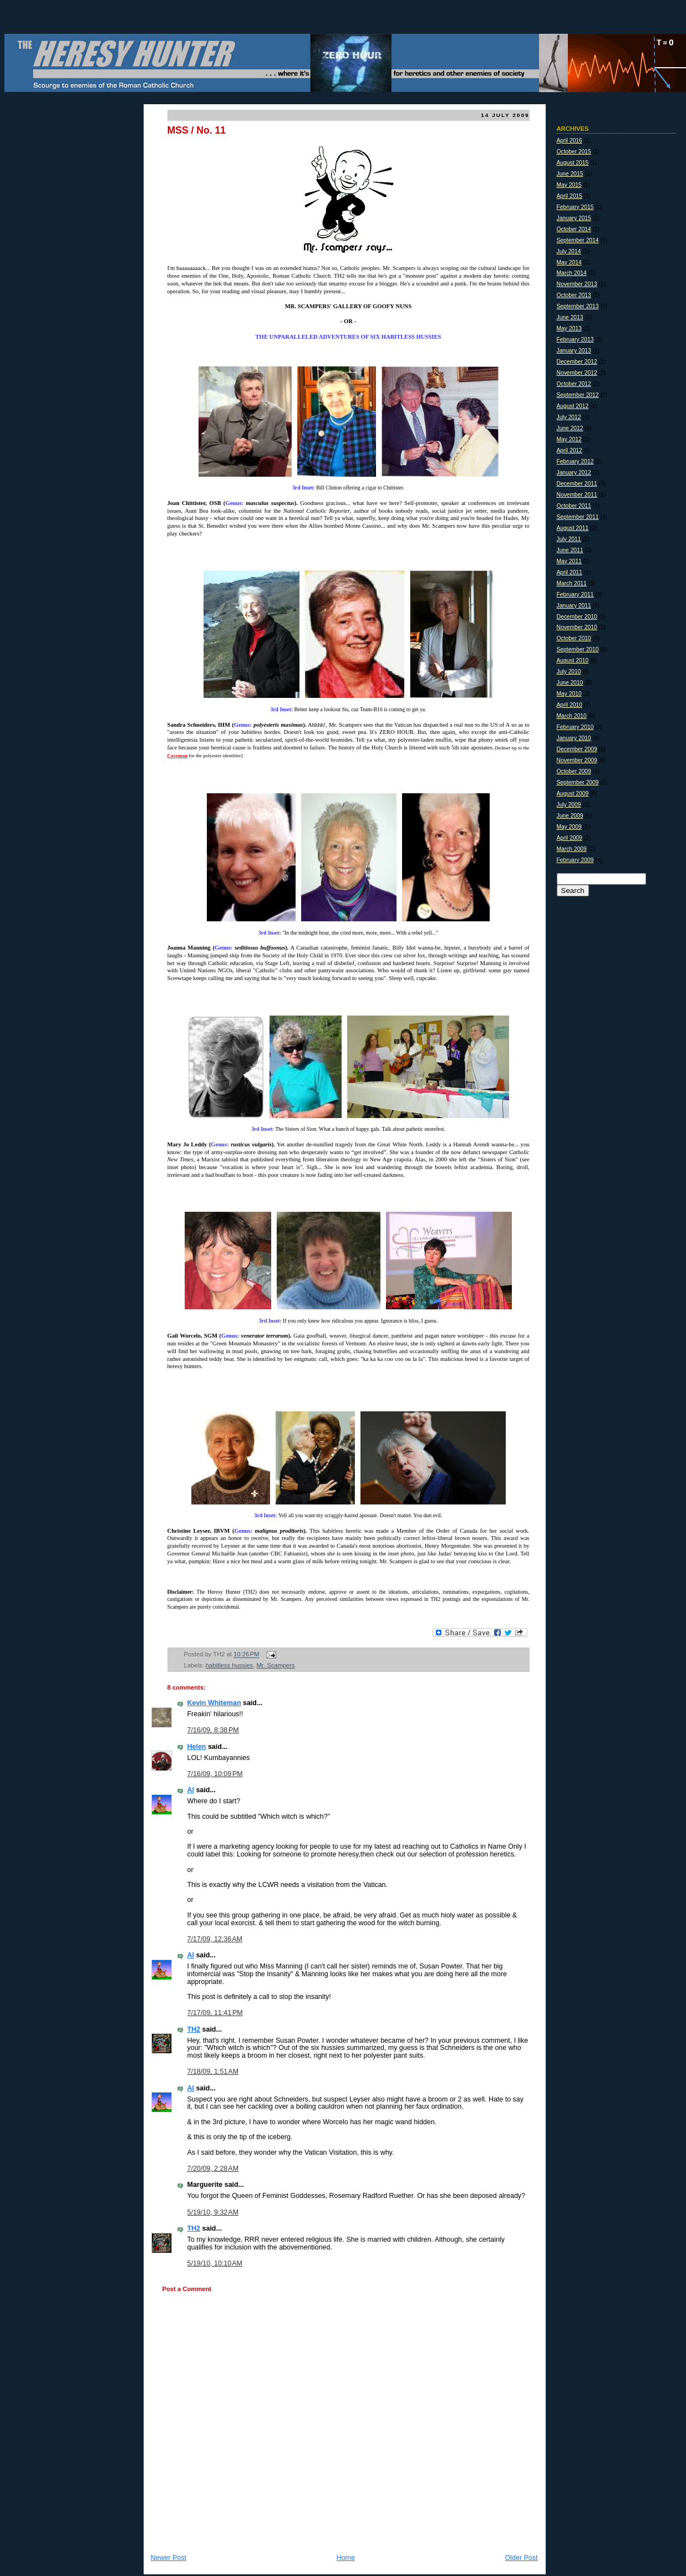 Image resolution: width=686 pixels, height=2576 pixels. I want to click on April 2016, so click(569, 140).